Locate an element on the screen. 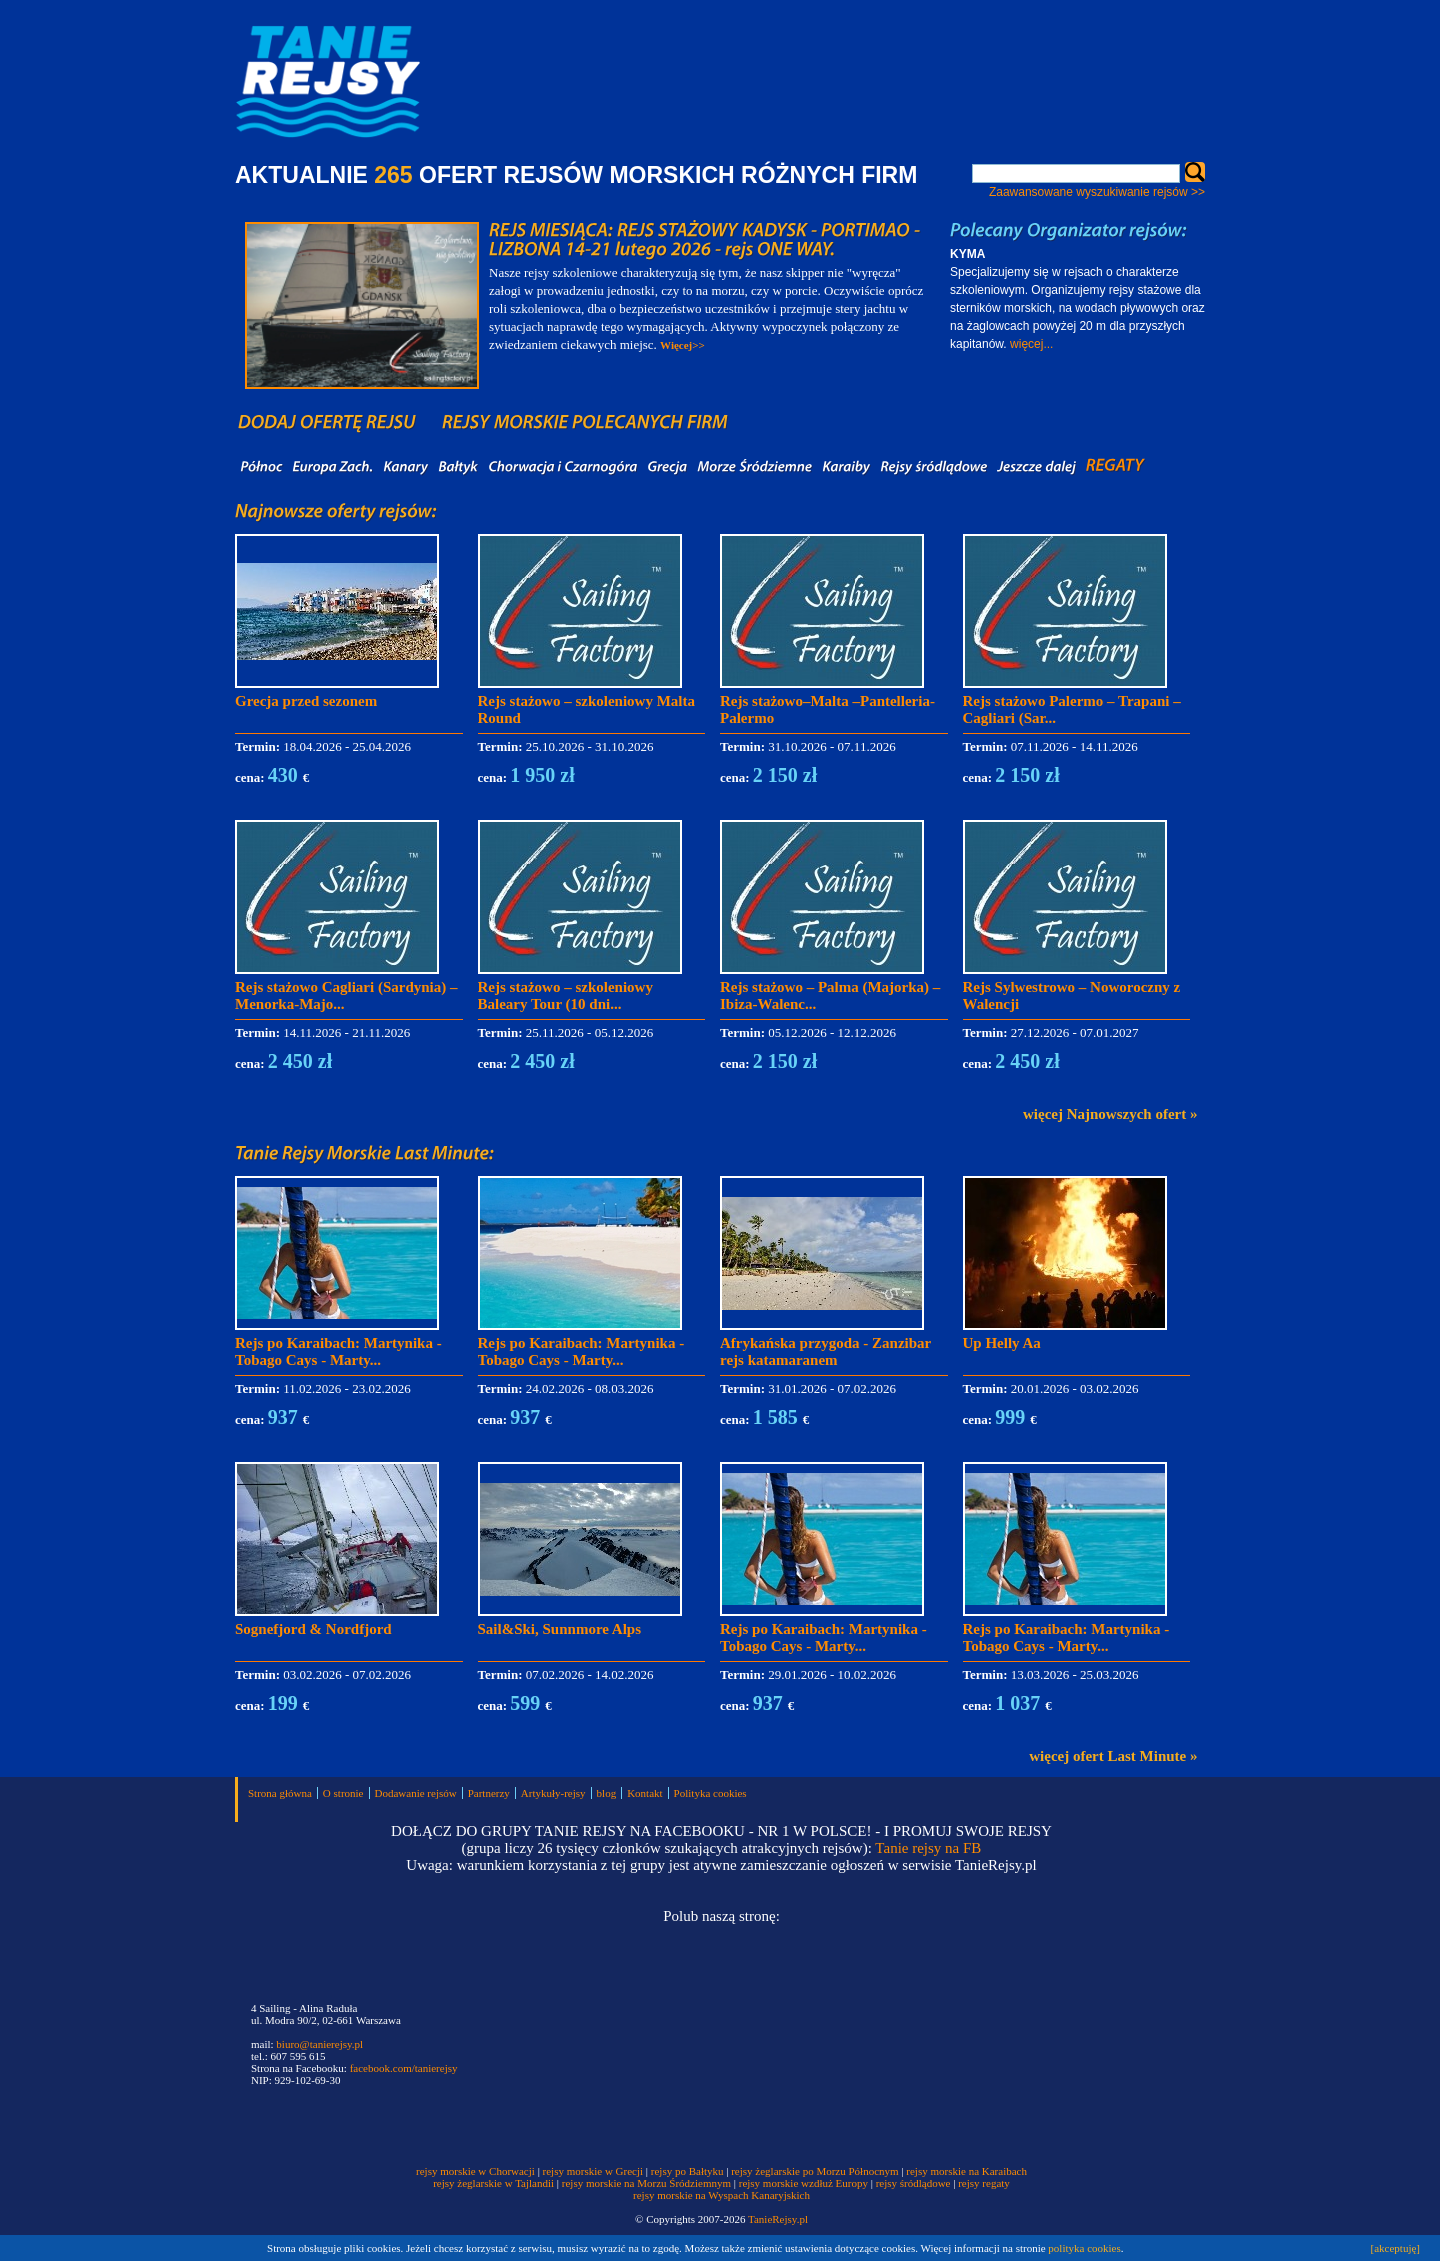 This screenshot has width=1440, height=2261. Tanie rejsy na FB is located at coordinates (928, 1848).